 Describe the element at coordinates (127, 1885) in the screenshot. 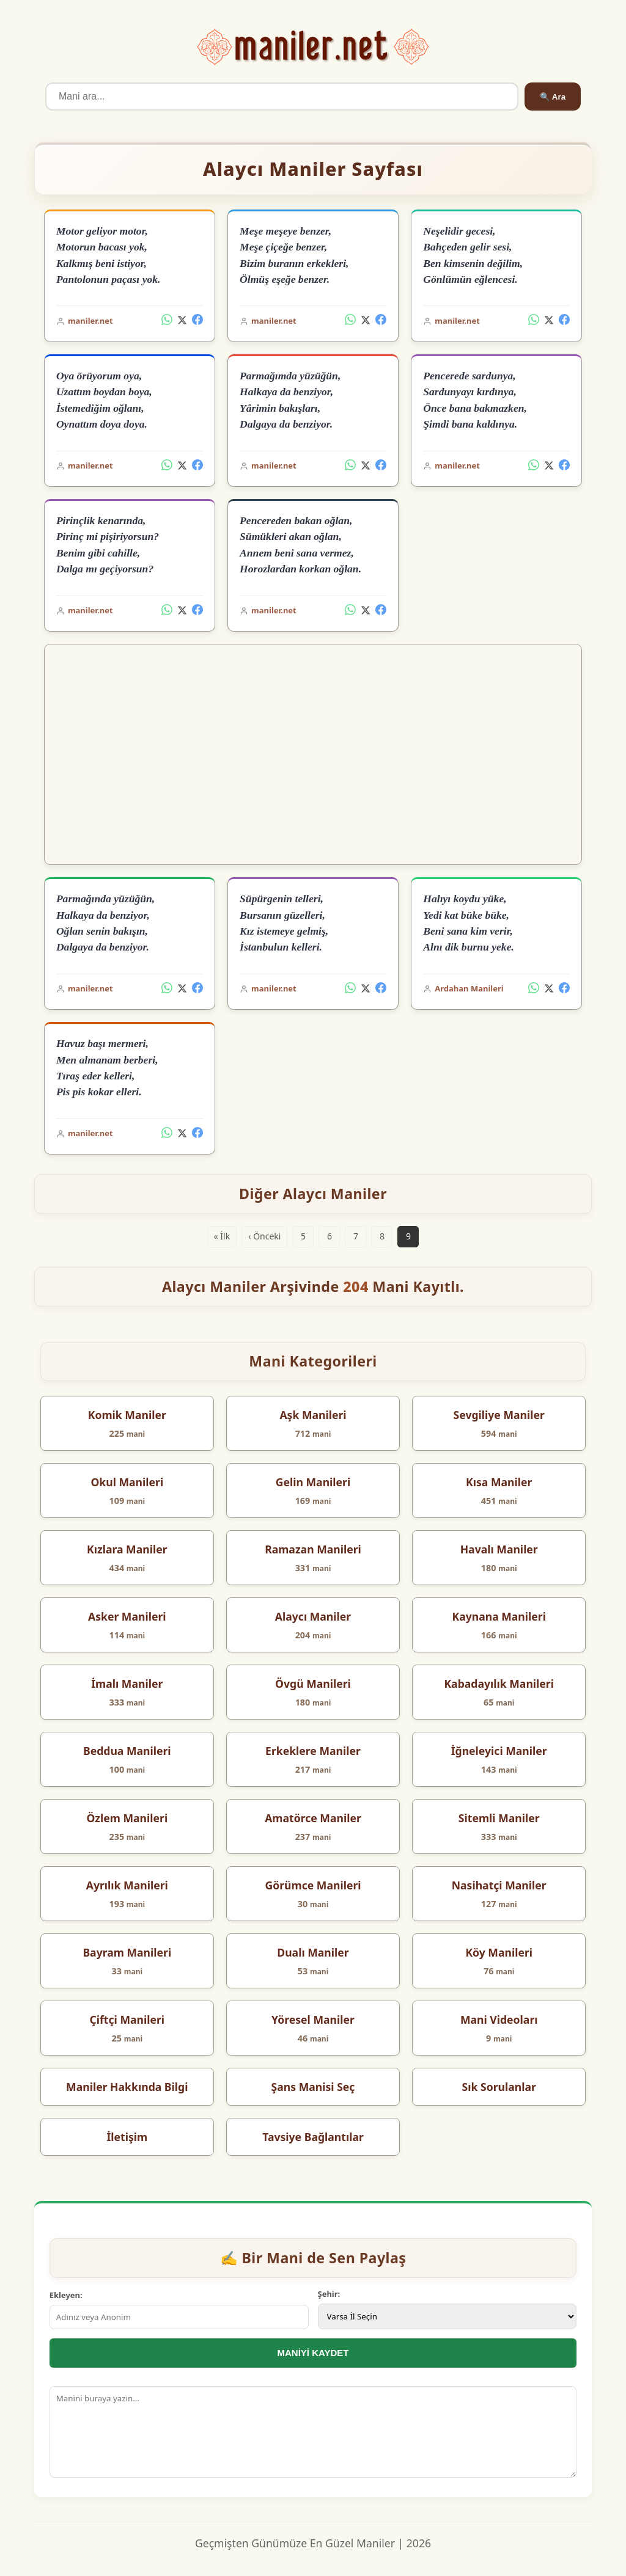

I see `Ayrılık Manileri` at that location.